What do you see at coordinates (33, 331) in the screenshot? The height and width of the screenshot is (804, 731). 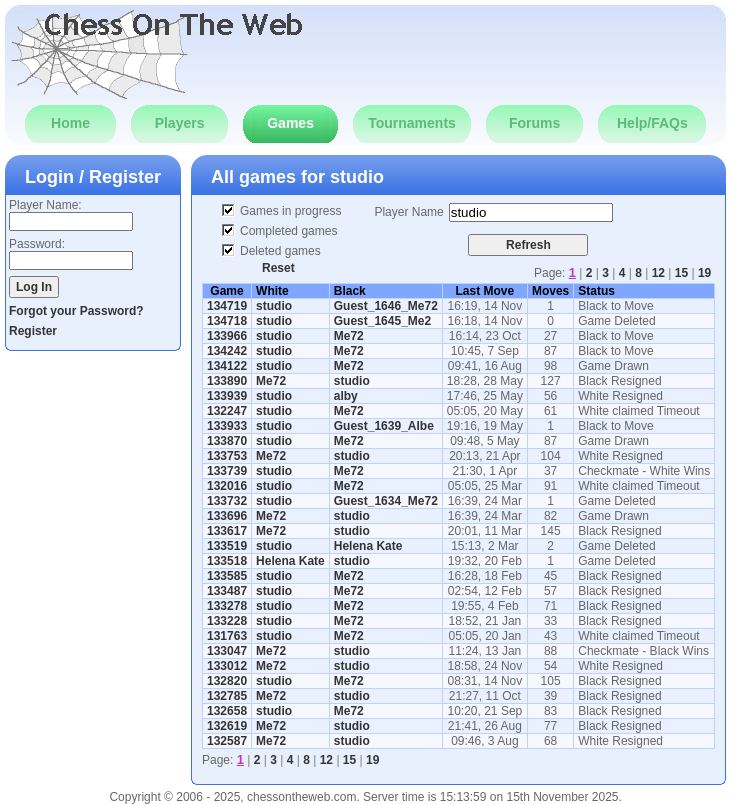 I see `Register` at bounding box center [33, 331].